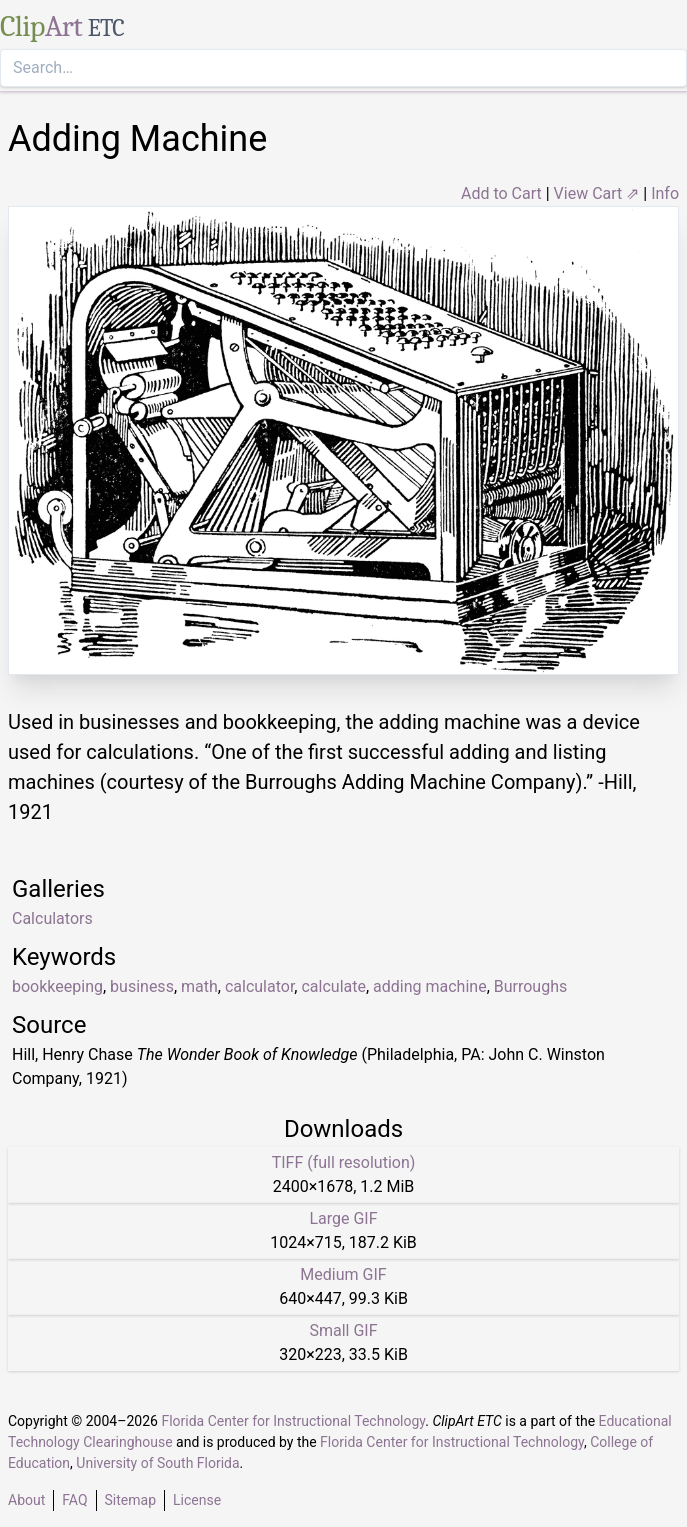  What do you see at coordinates (52, 918) in the screenshot?
I see `Calculators` at bounding box center [52, 918].